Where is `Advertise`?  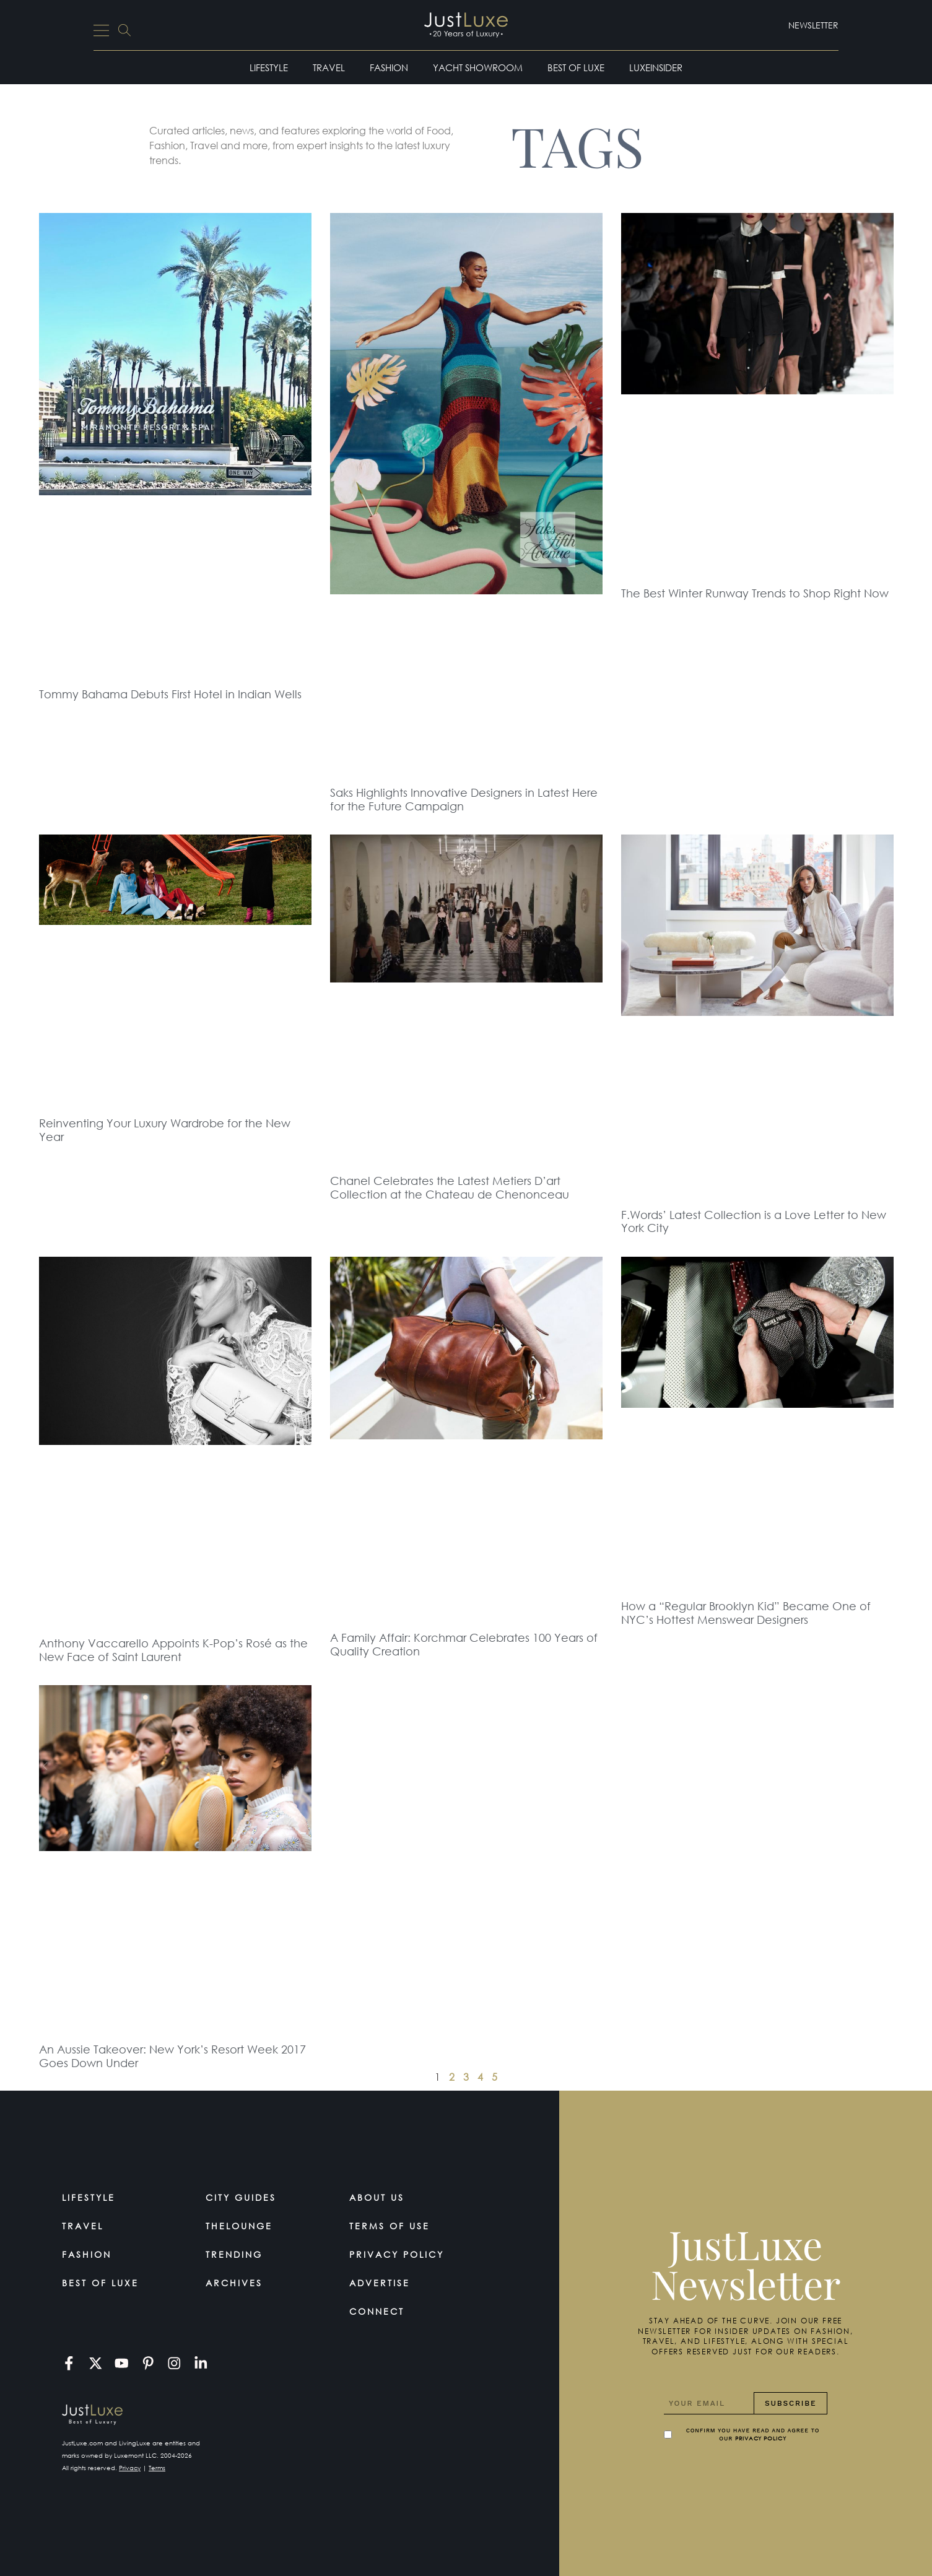
Advertise is located at coordinates (379, 2283).